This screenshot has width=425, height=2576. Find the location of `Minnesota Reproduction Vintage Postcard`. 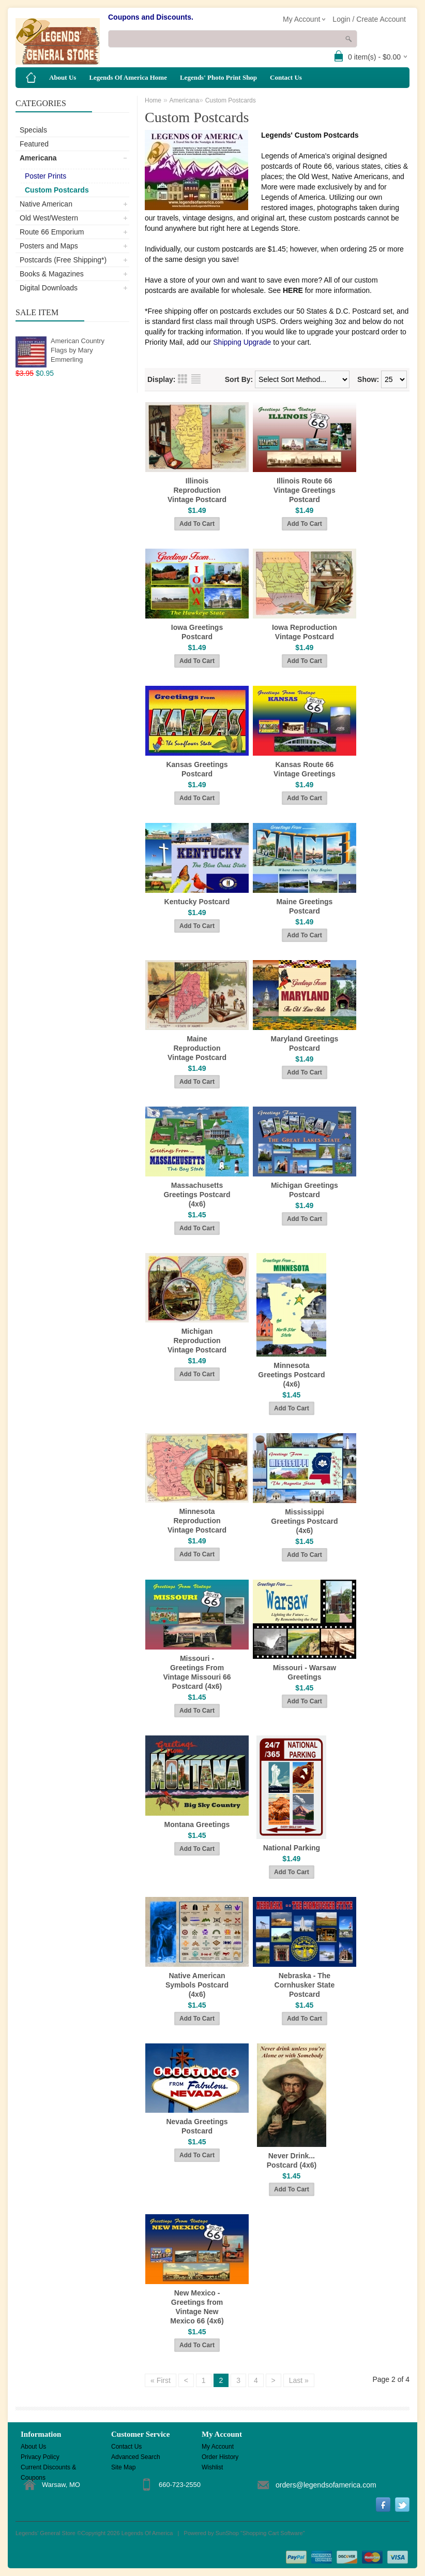

Minnesota Reproduction Vintage Postcard is located at coordinates (197, 1520).